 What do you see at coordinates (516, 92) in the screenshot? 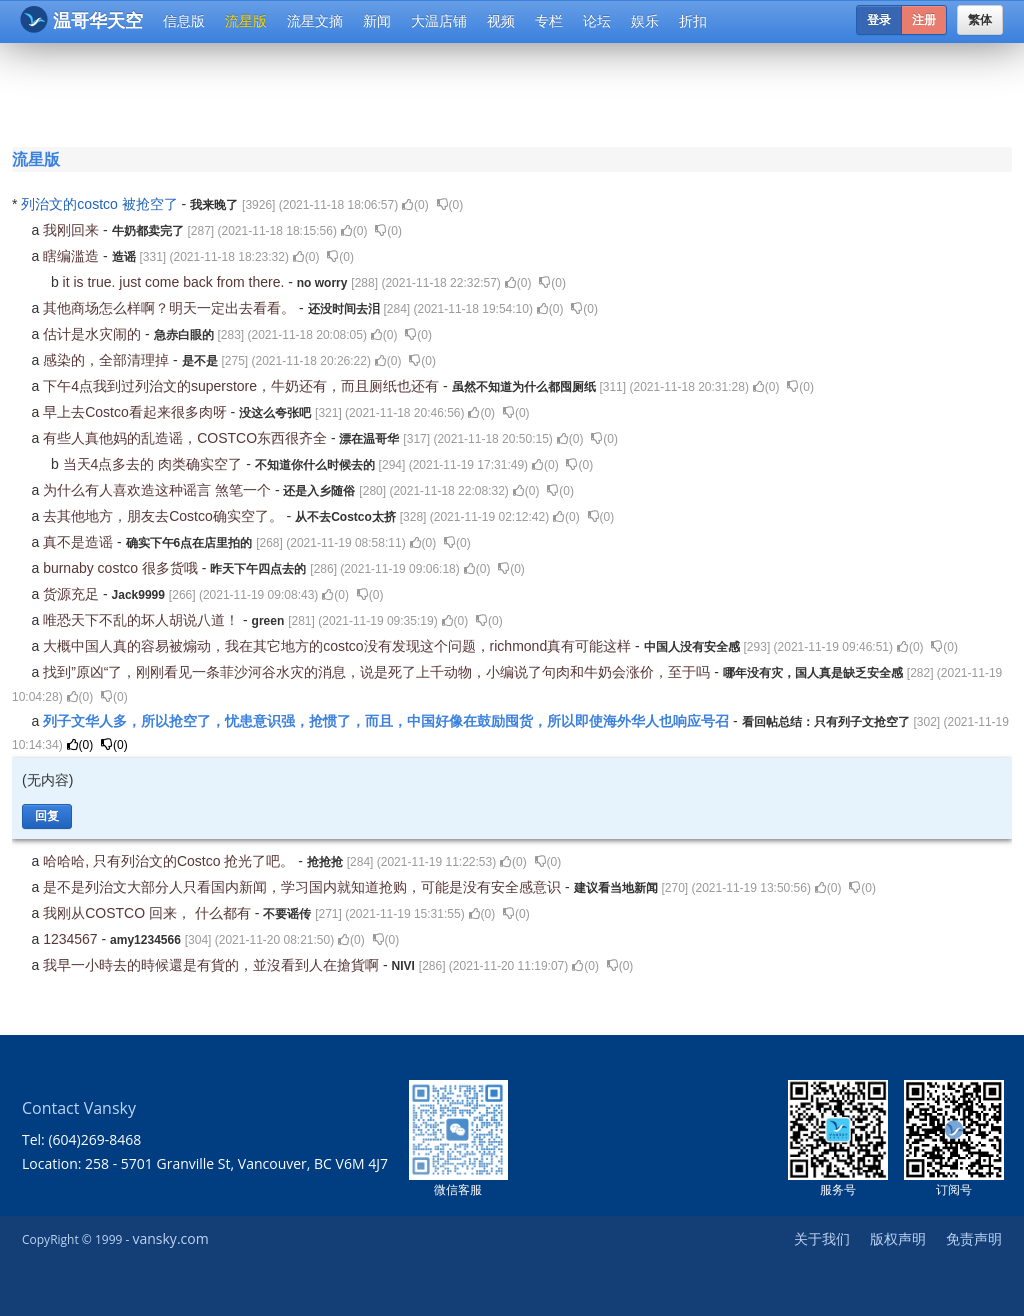
I see `[Advertisement]` at bounding box center [516, 92].